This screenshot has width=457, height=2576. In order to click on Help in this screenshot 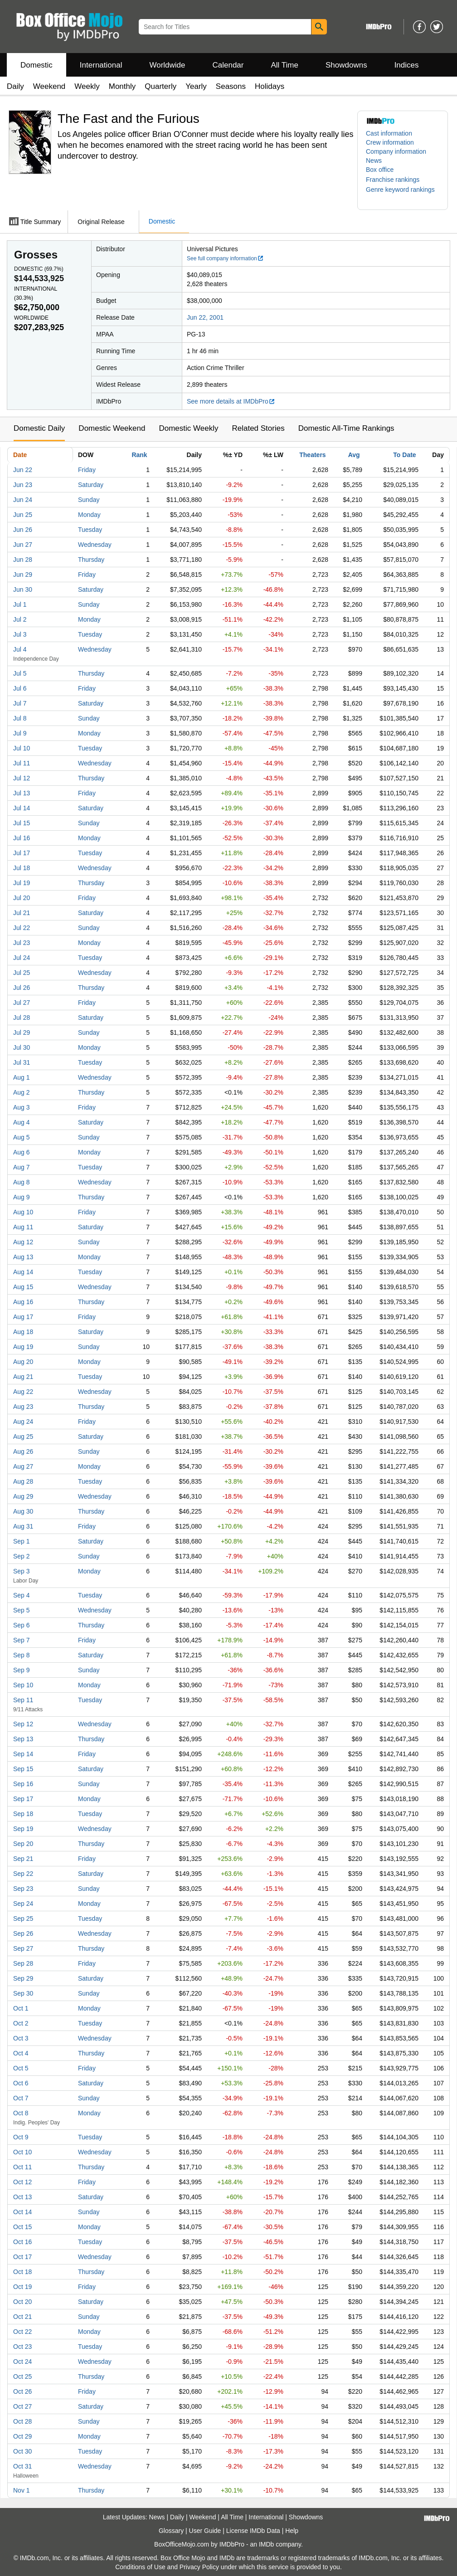, I will do `click(291, 2530)`.